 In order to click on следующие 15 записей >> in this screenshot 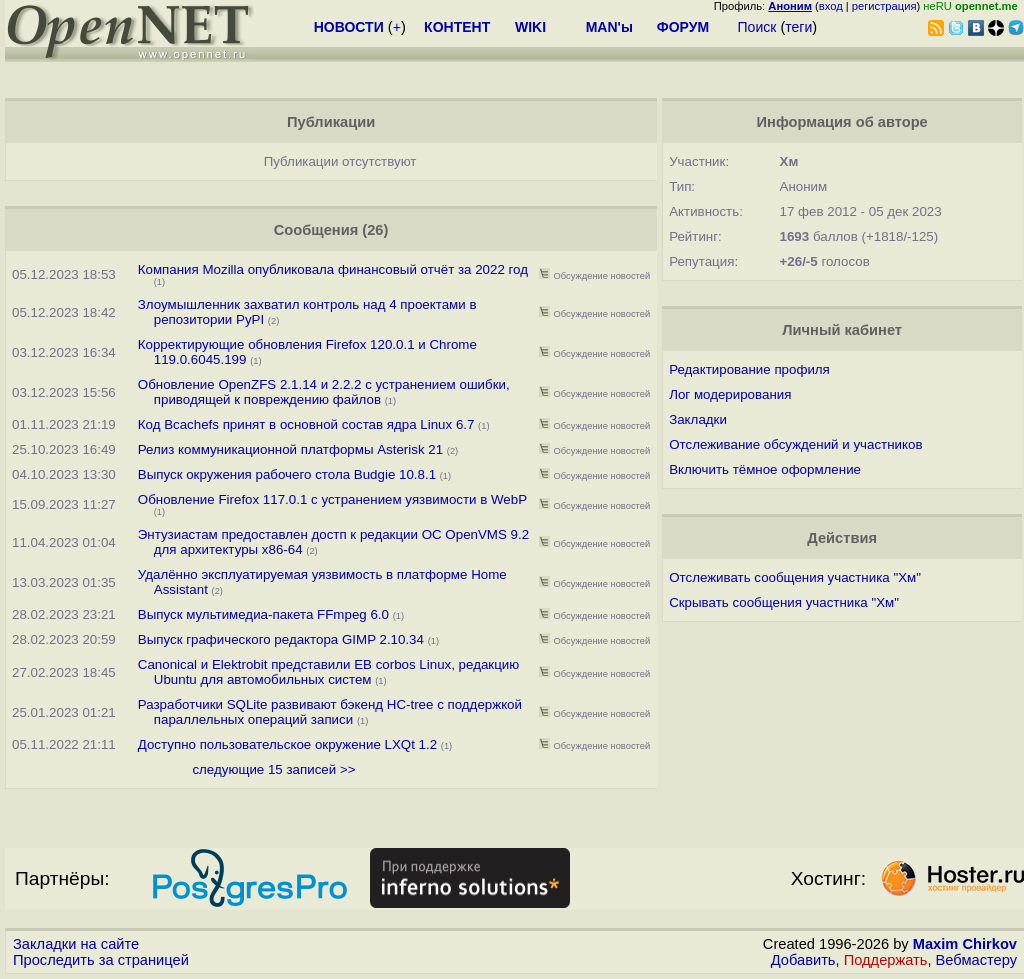, I will do `click(273, 769)`.